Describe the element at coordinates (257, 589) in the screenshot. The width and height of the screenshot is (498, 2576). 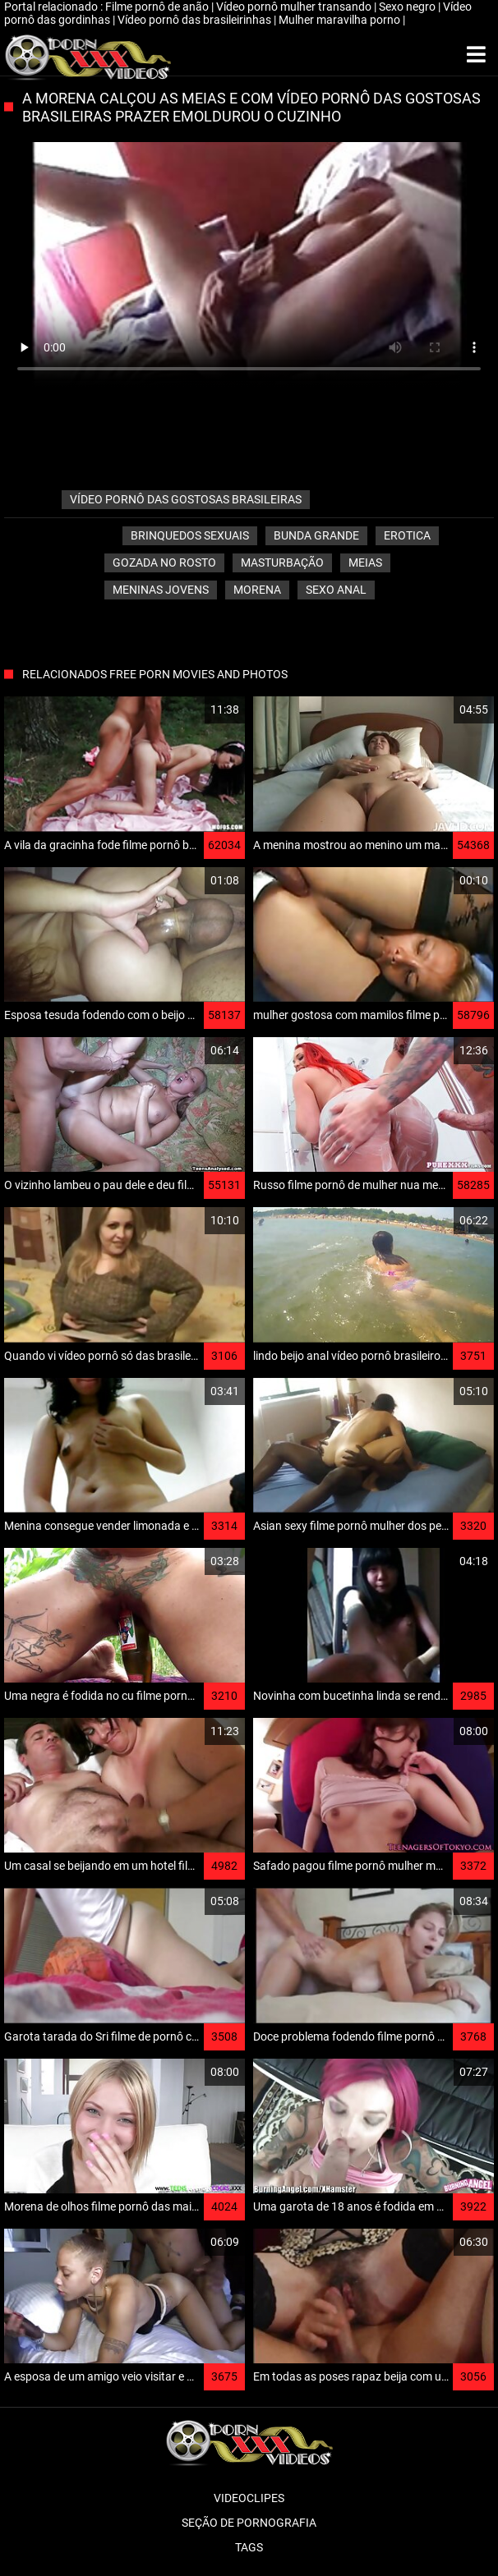
I see `Morena` at that location.